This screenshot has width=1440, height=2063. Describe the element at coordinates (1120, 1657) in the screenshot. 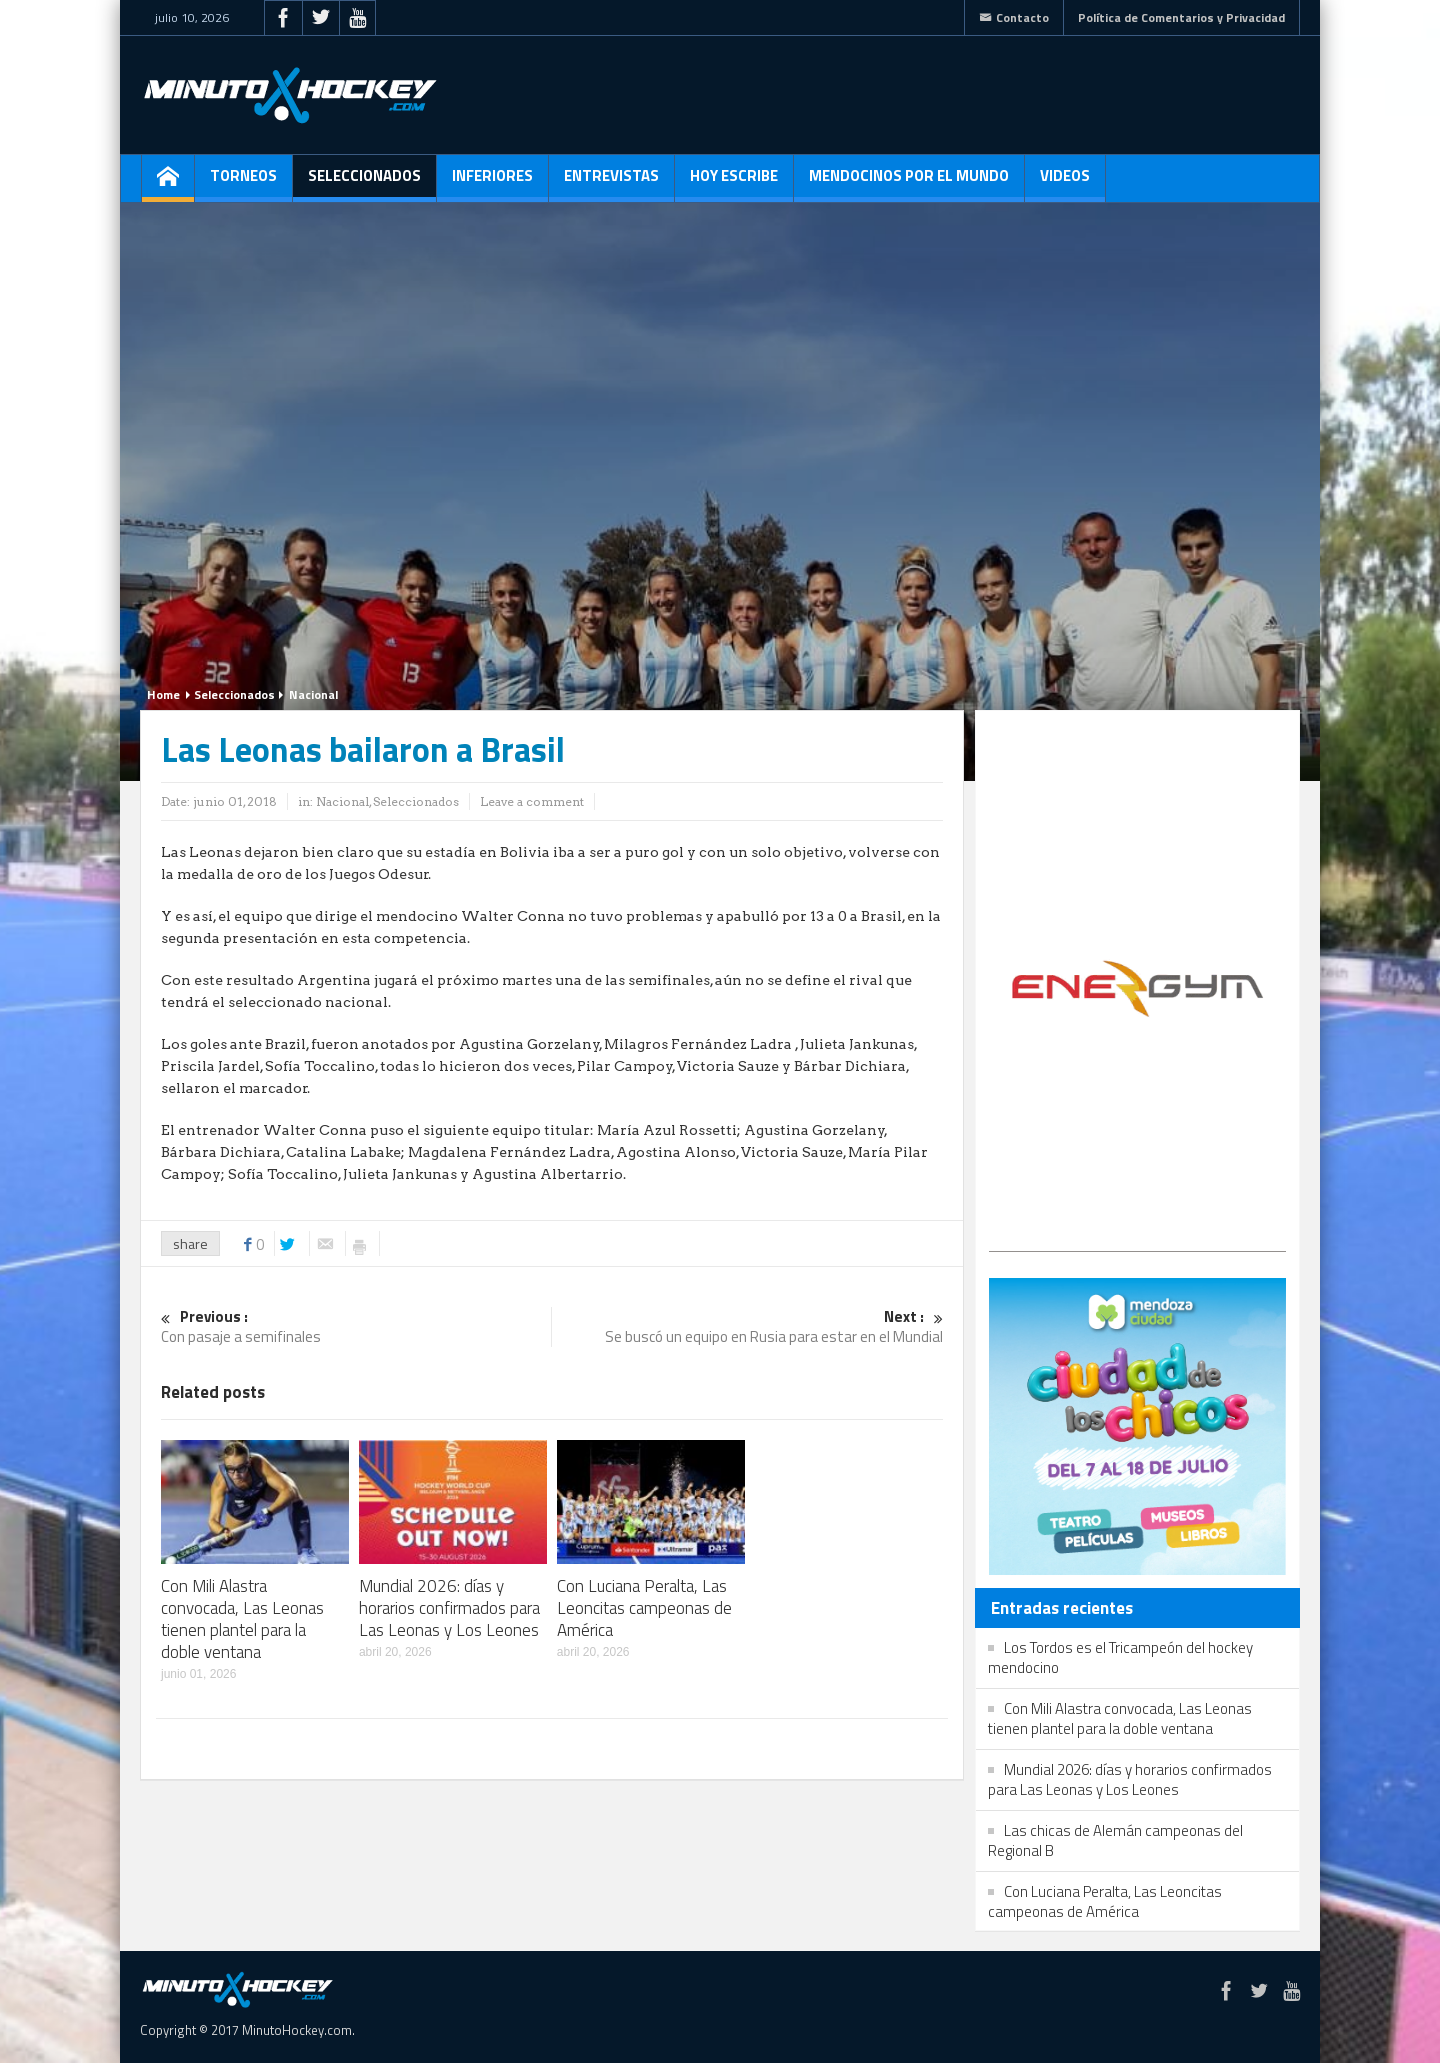

I see `Los Tordos es el Tricampeón del hockey mendocino` at that location.